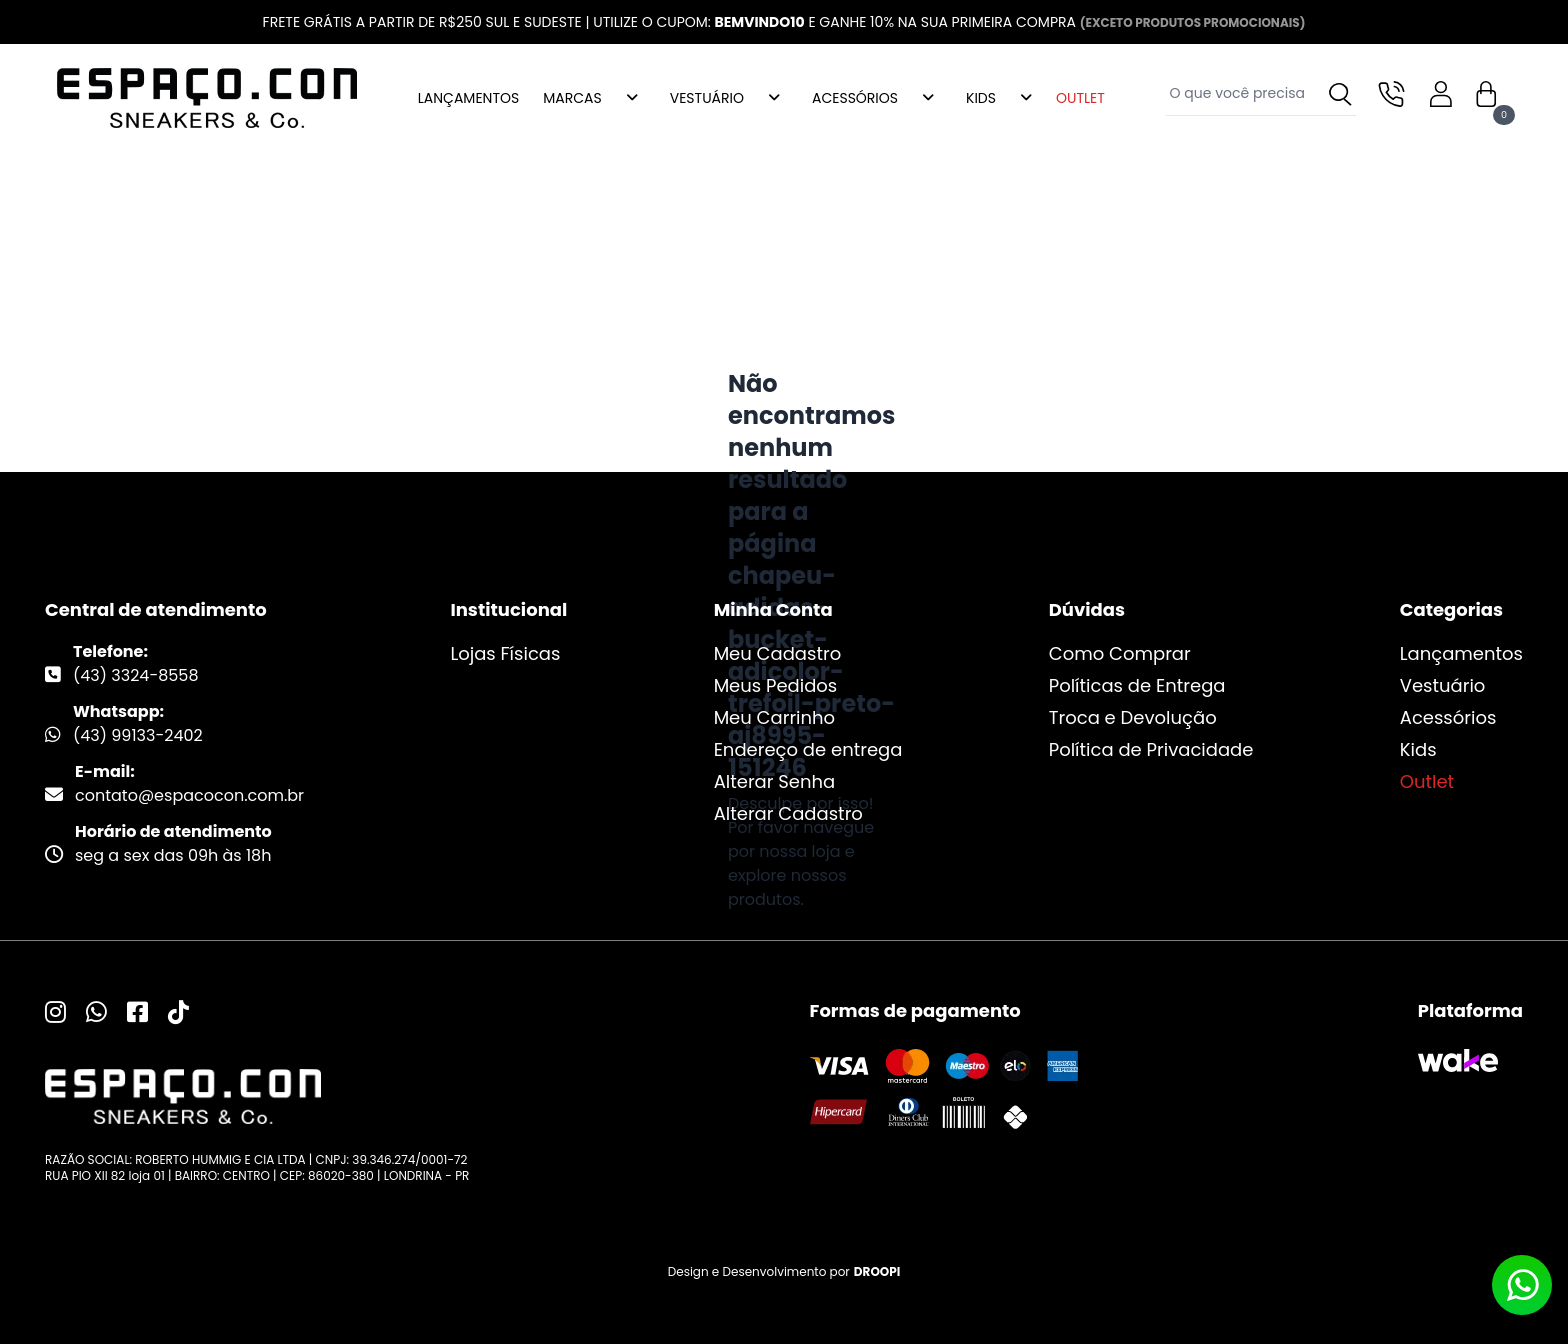  Describe the element at coordinates (138, 735) in the screenshot. I see `(43) 99133-2402` at that location.